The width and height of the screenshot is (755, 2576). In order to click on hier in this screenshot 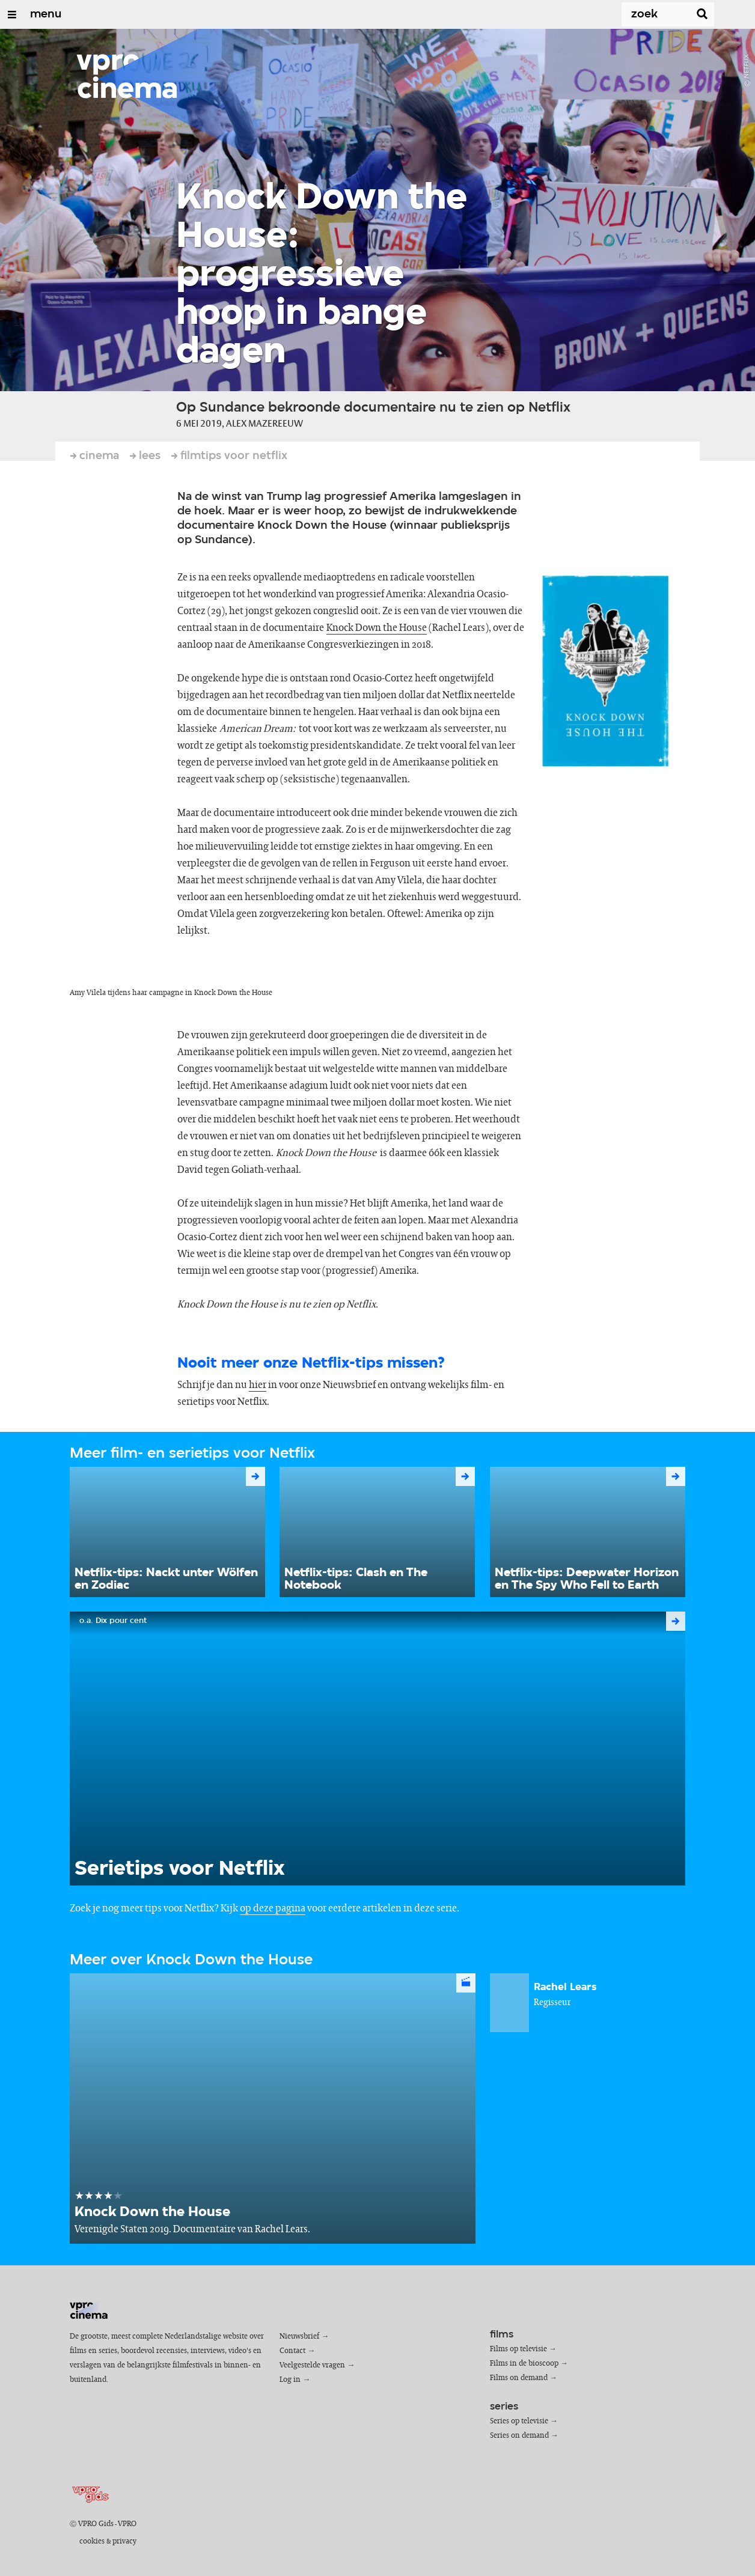, I will do `click(257, 1385)`.